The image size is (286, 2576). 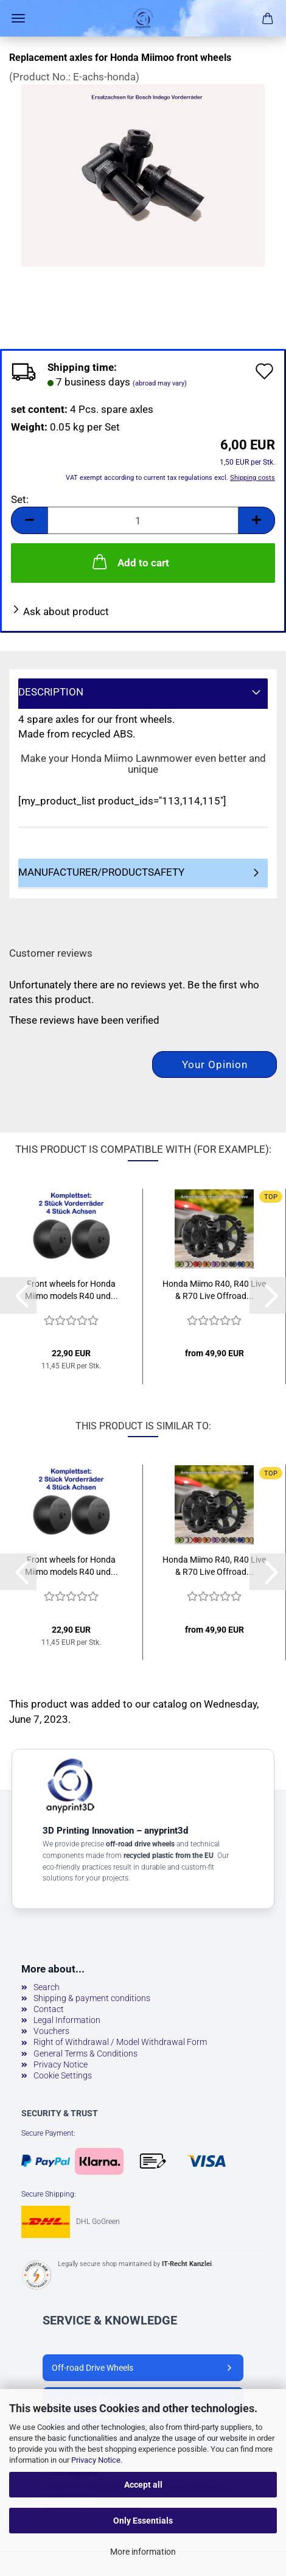 What do you see at coordinates (120, 2042) in the screenshot?
I see `Right of Withdrawal / Model Withdrawal Form` at bounding box center [120, 2042].